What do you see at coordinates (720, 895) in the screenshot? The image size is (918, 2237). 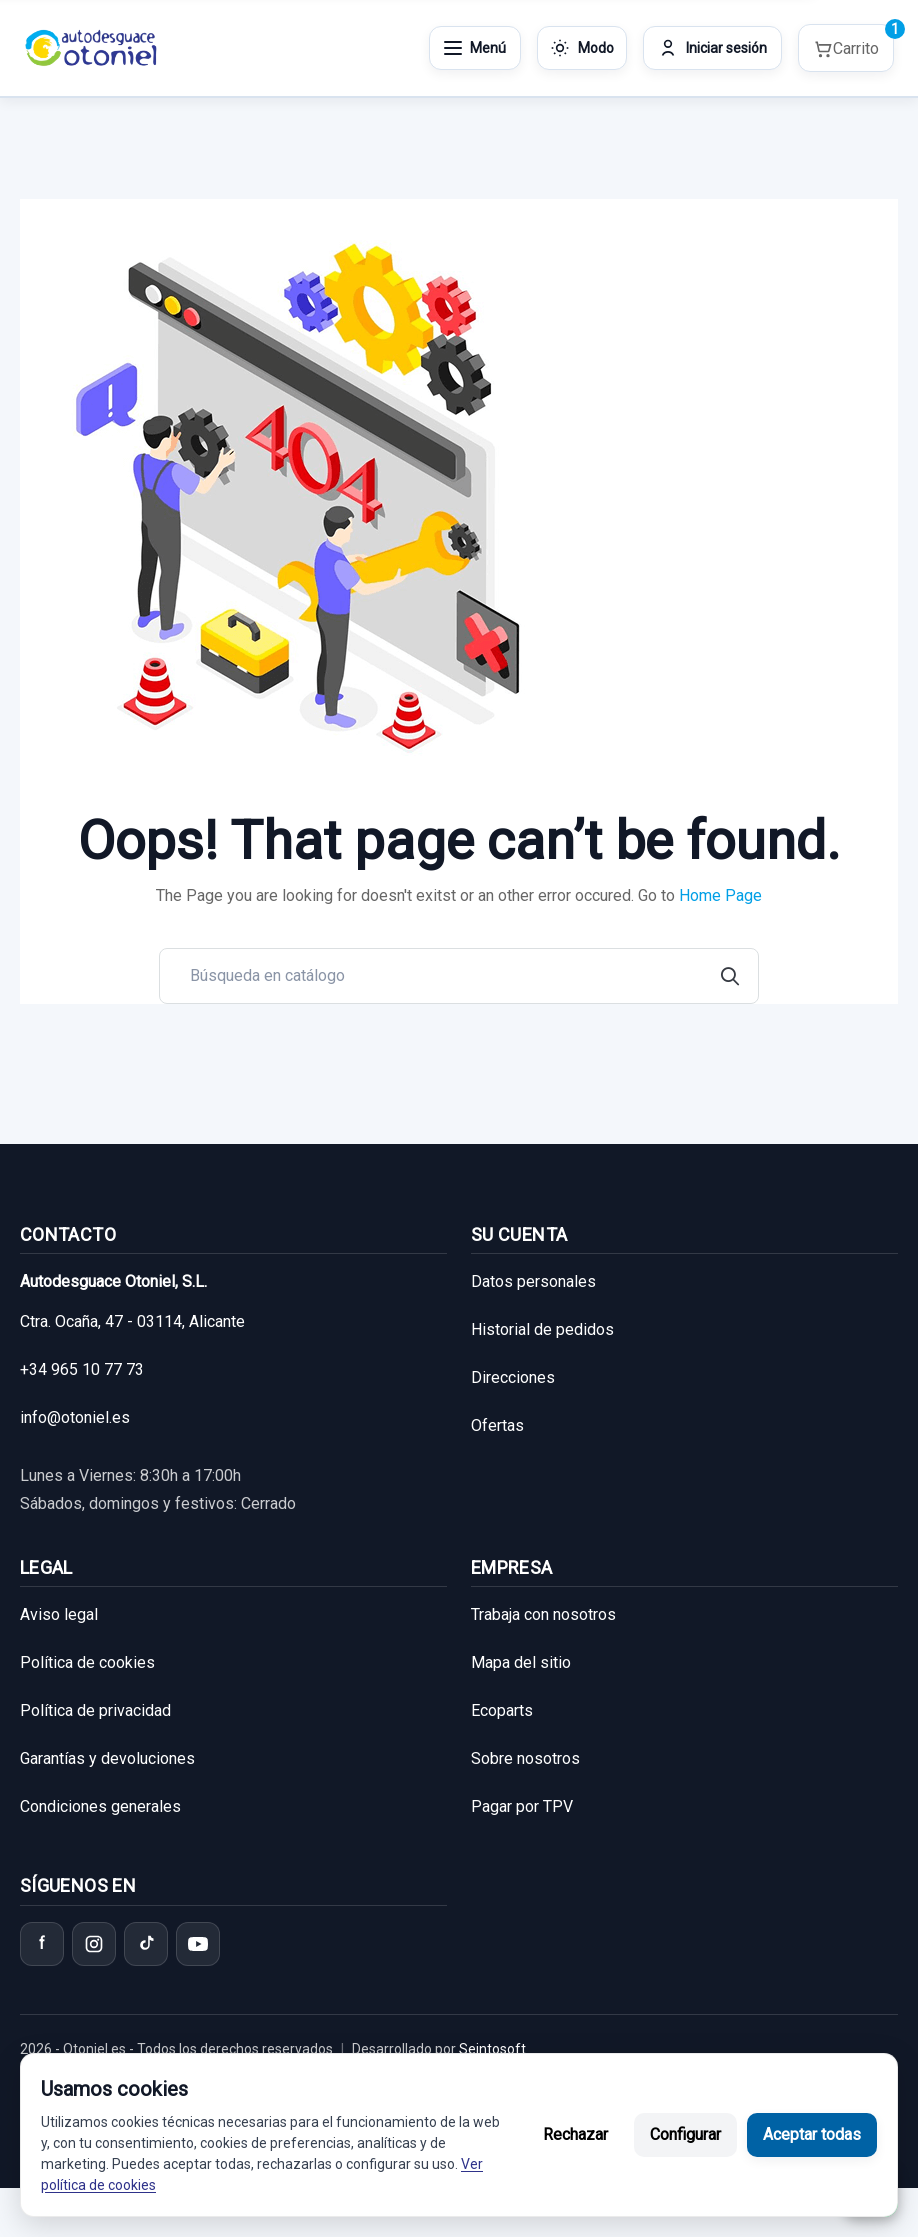 I see `Home Page` at bounding box center [720, 895].